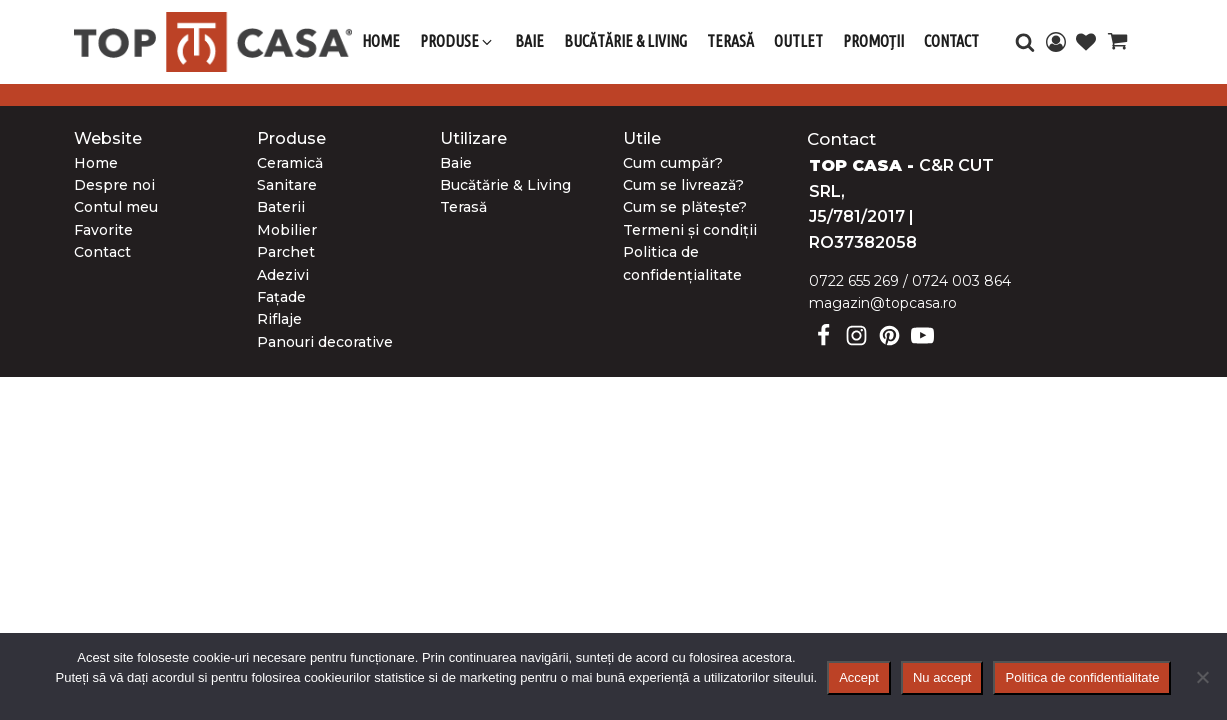 The width and height of the screenshot is (1227, 720). What do you see at coordinates (286, 252) in the screenshot?
I see `Parchet` at bounding box center [286, 252].